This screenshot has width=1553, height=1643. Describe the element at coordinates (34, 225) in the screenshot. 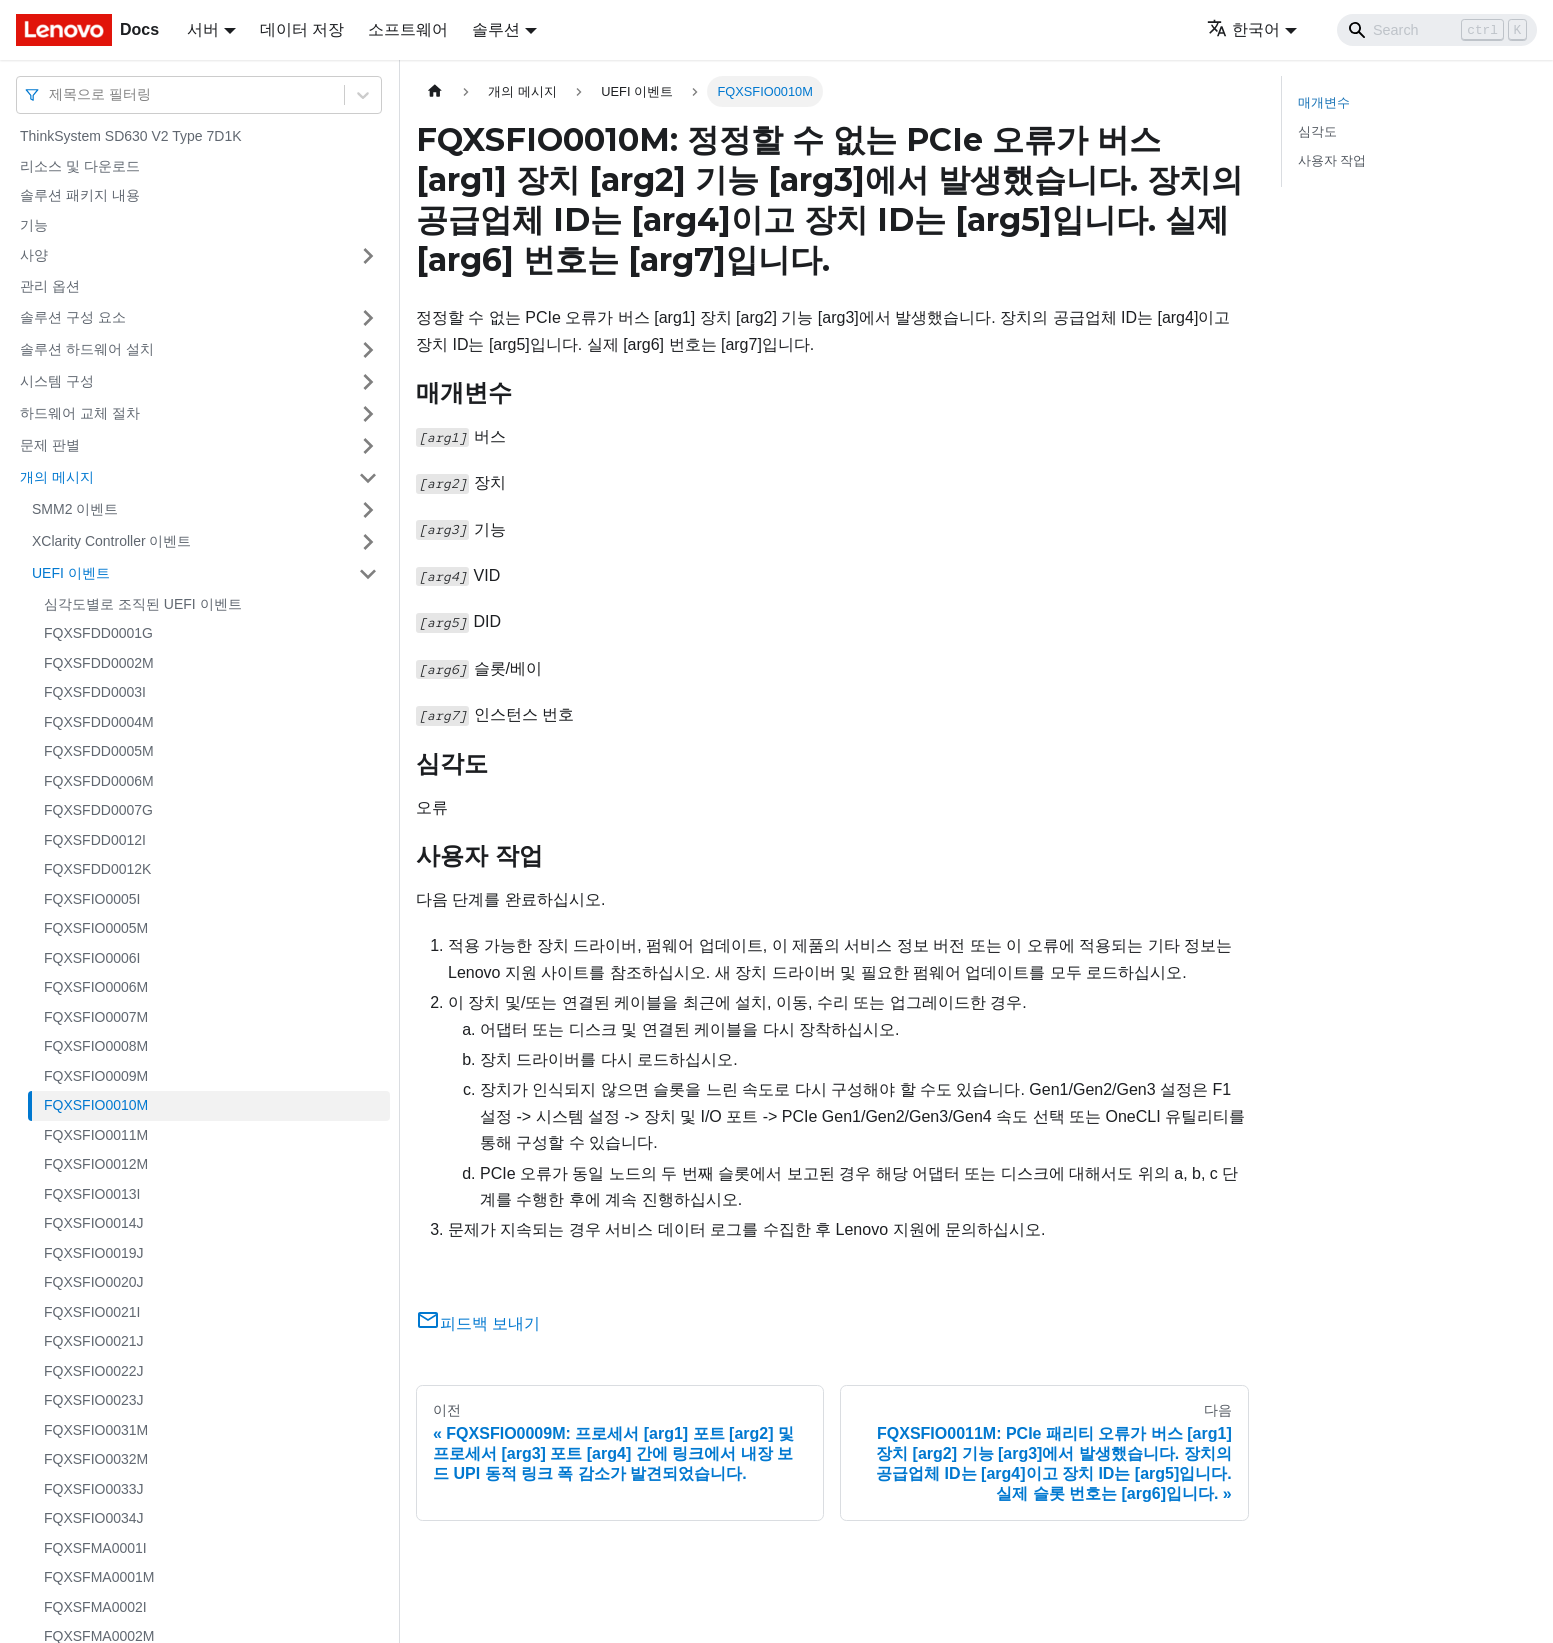

I see `기능` at that location.